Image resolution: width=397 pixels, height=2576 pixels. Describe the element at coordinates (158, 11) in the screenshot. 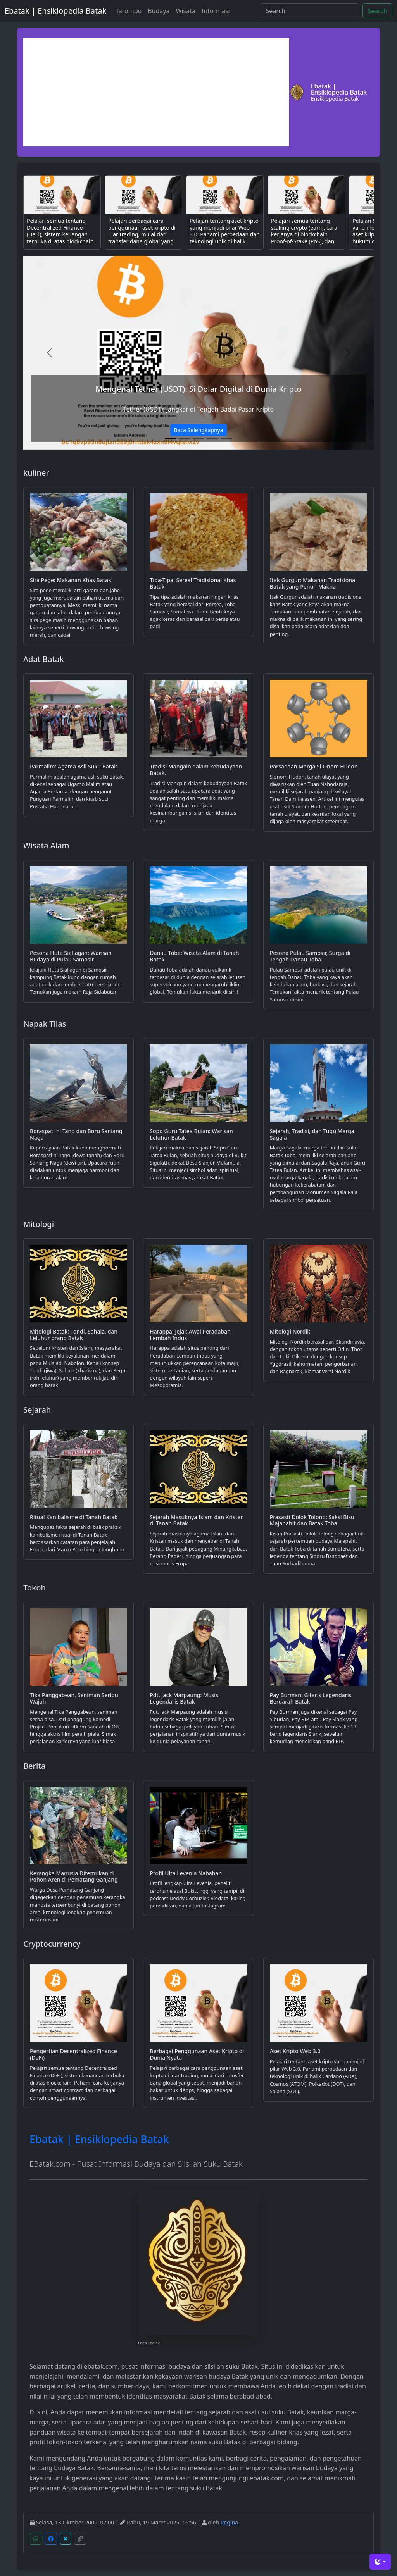

I see `Budaya` at that location.